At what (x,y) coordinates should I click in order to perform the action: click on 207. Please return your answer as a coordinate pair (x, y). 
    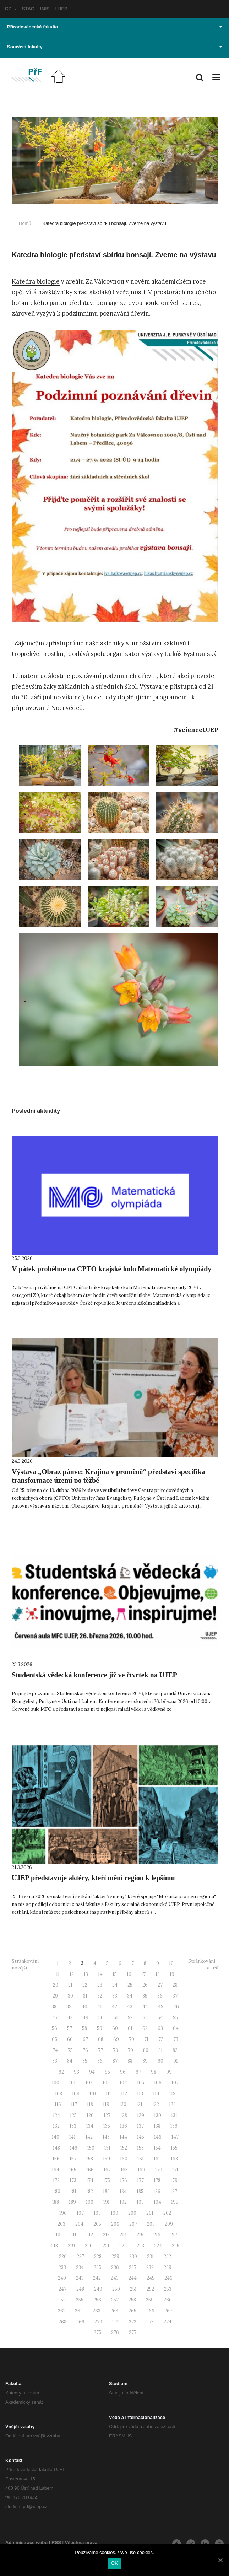
    Looking at the image, I should click on (133, 2224).